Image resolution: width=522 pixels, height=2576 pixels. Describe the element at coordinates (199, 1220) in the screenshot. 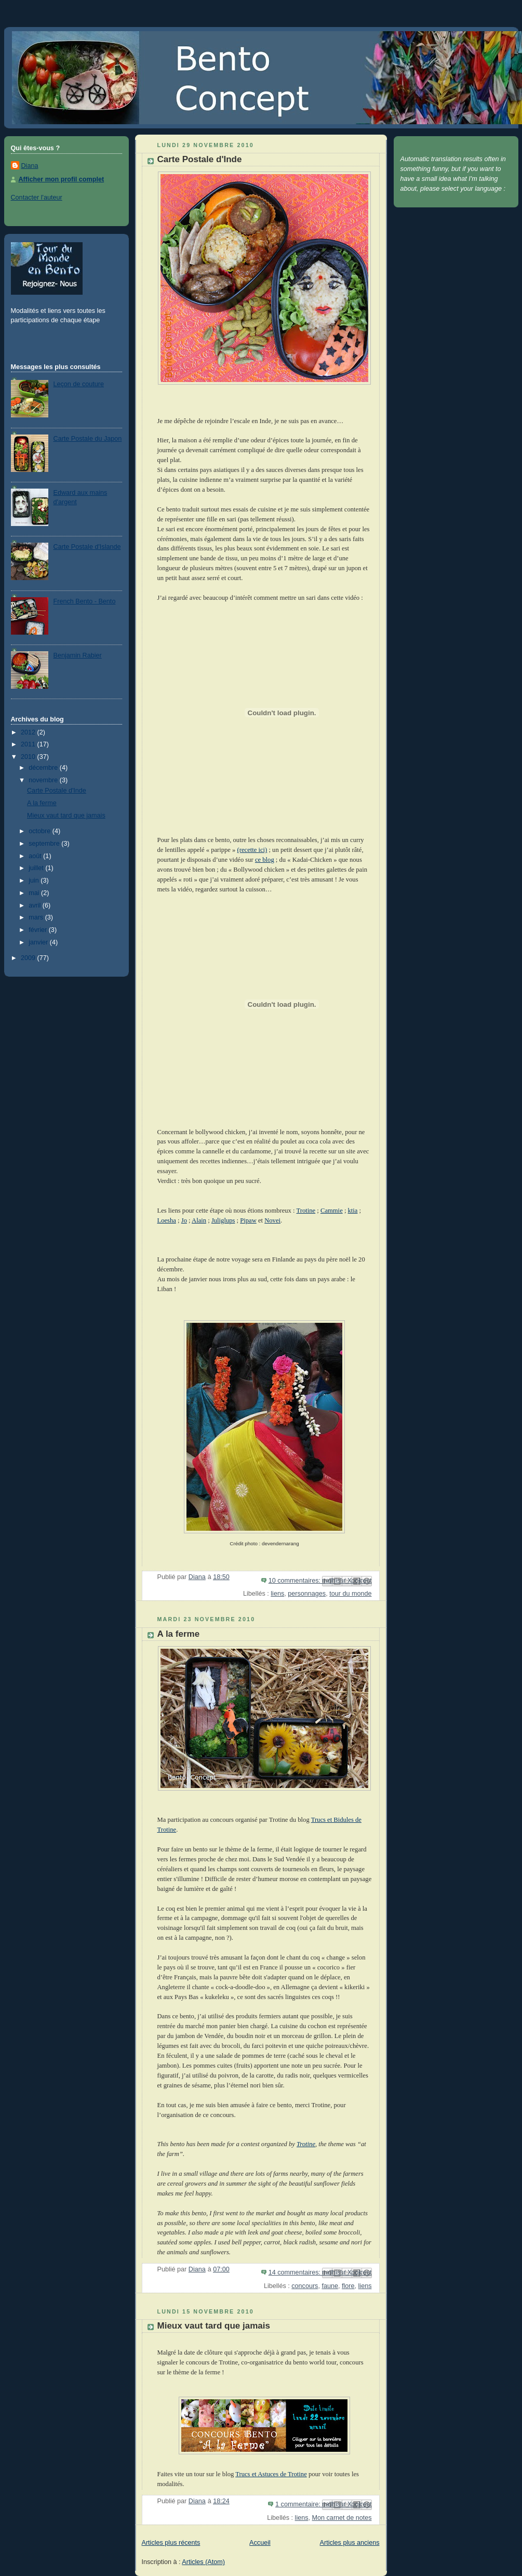

I see `Alain` at that location.